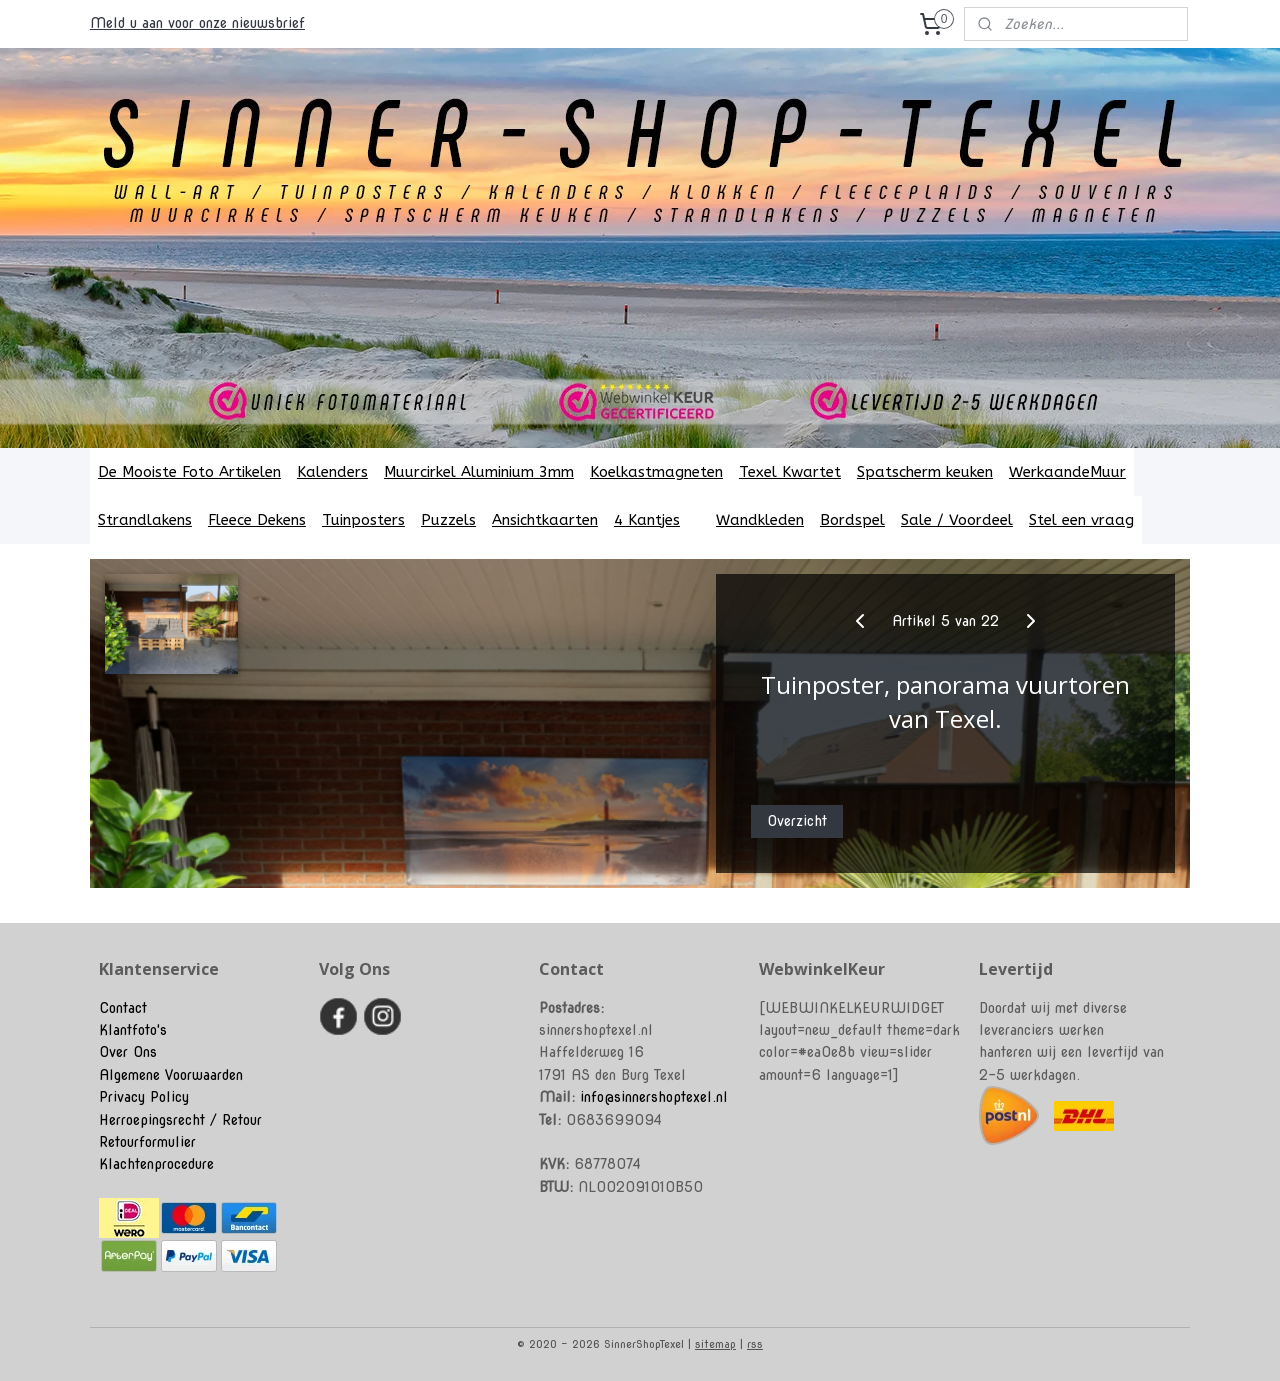 Image resolution: width=1280 pixels, height=1381 pixels. I want to click on info@sinnershoptexel.nl, so click(654, 1097).